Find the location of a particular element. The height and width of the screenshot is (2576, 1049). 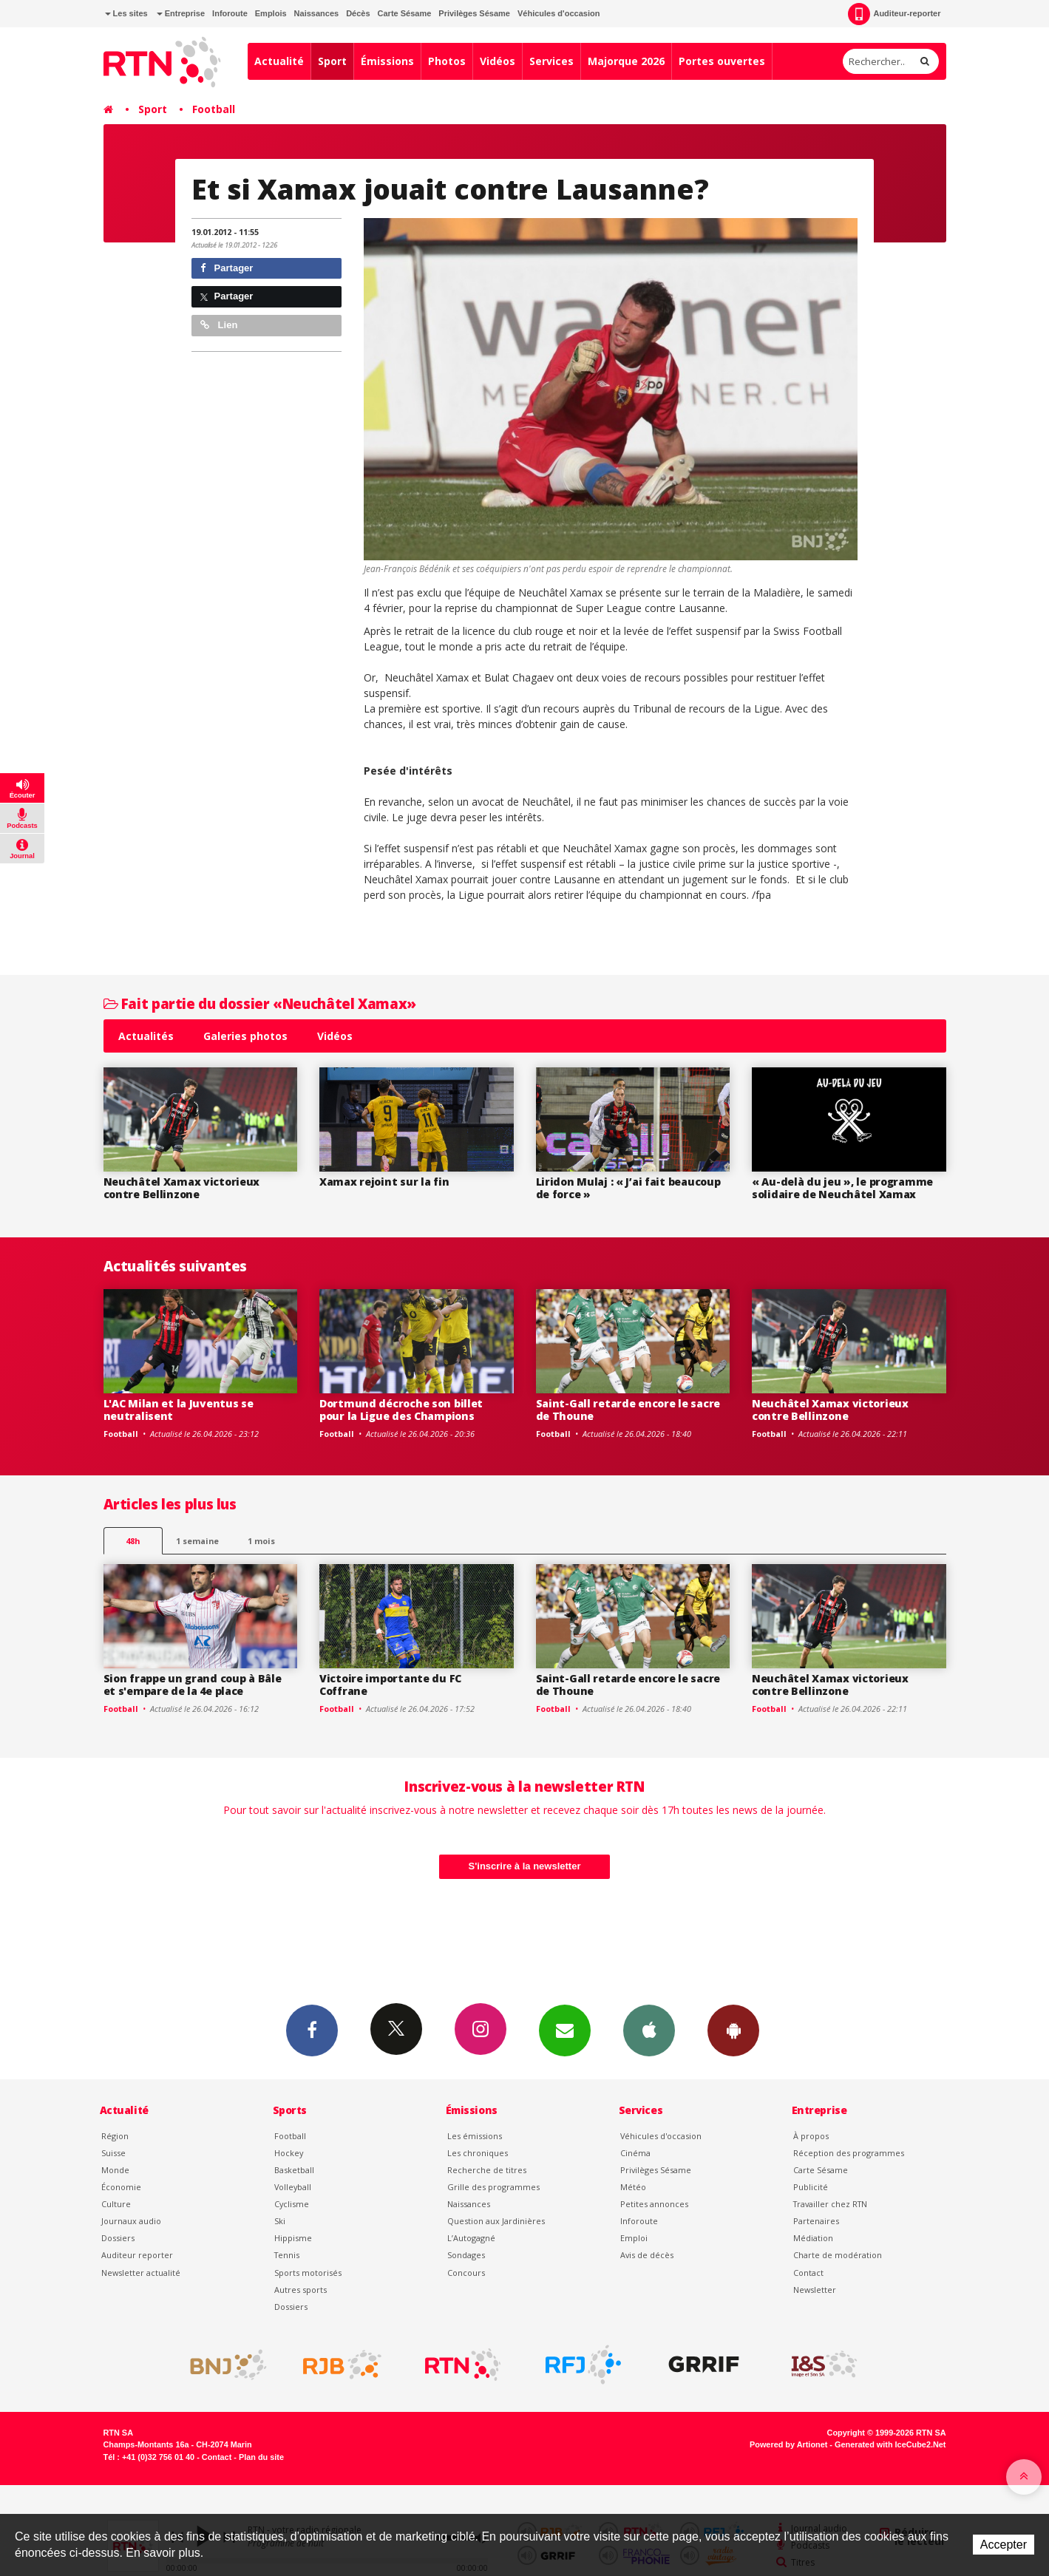

Culture is located at coordinates (116, 2204).